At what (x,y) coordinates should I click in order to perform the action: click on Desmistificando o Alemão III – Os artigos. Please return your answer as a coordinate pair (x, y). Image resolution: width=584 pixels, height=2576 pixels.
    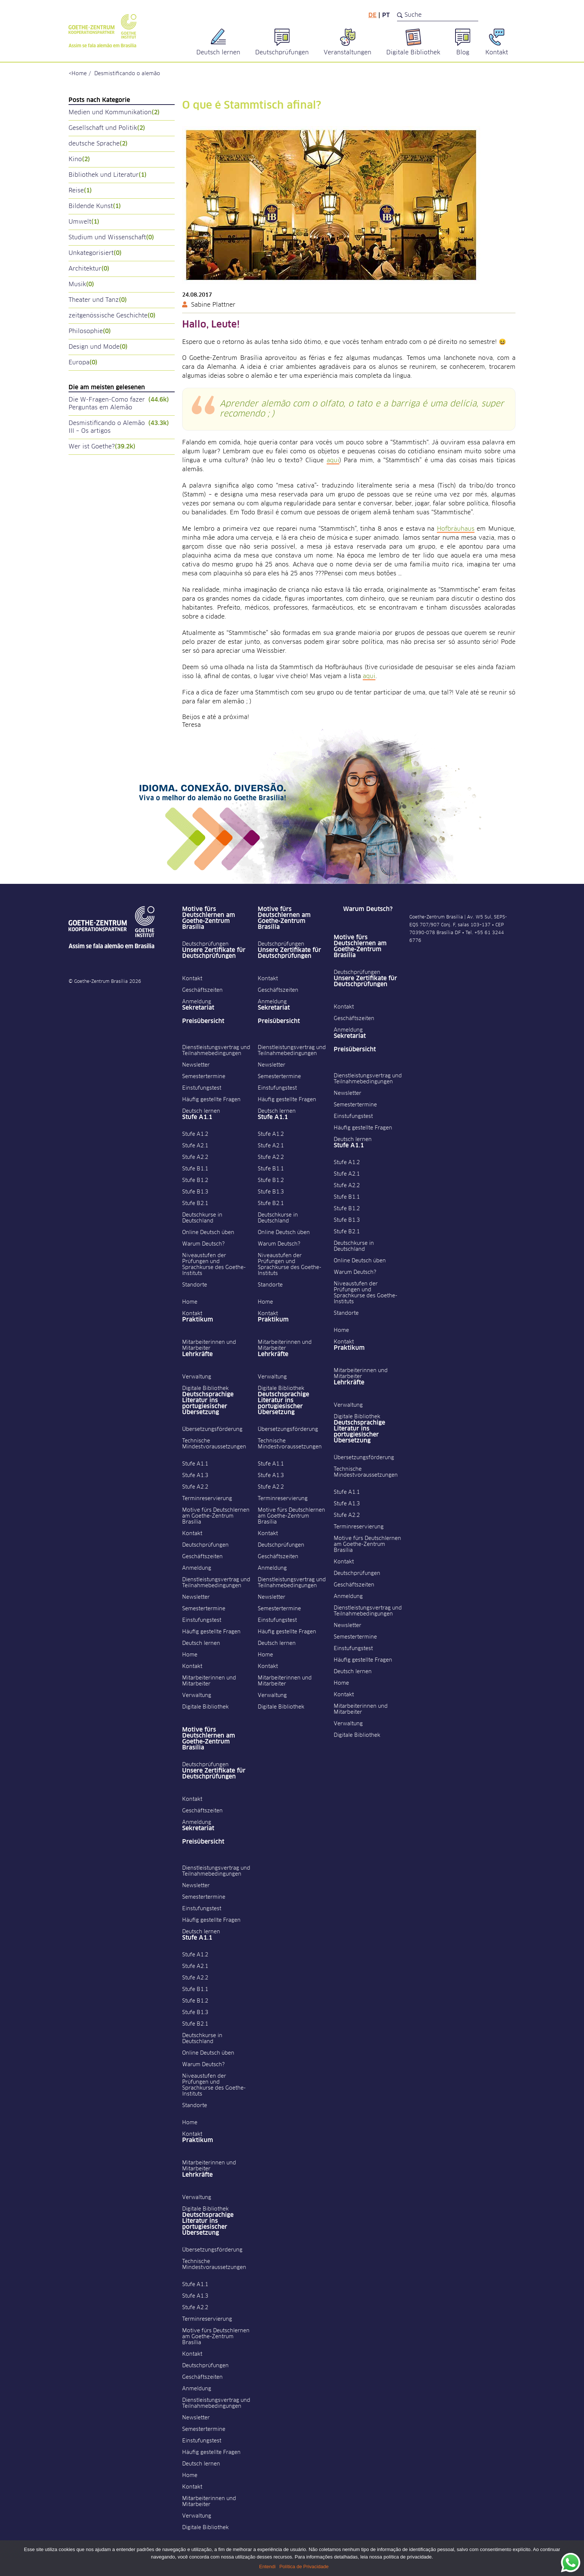
    Looking at the image, I should click on (119, 427).